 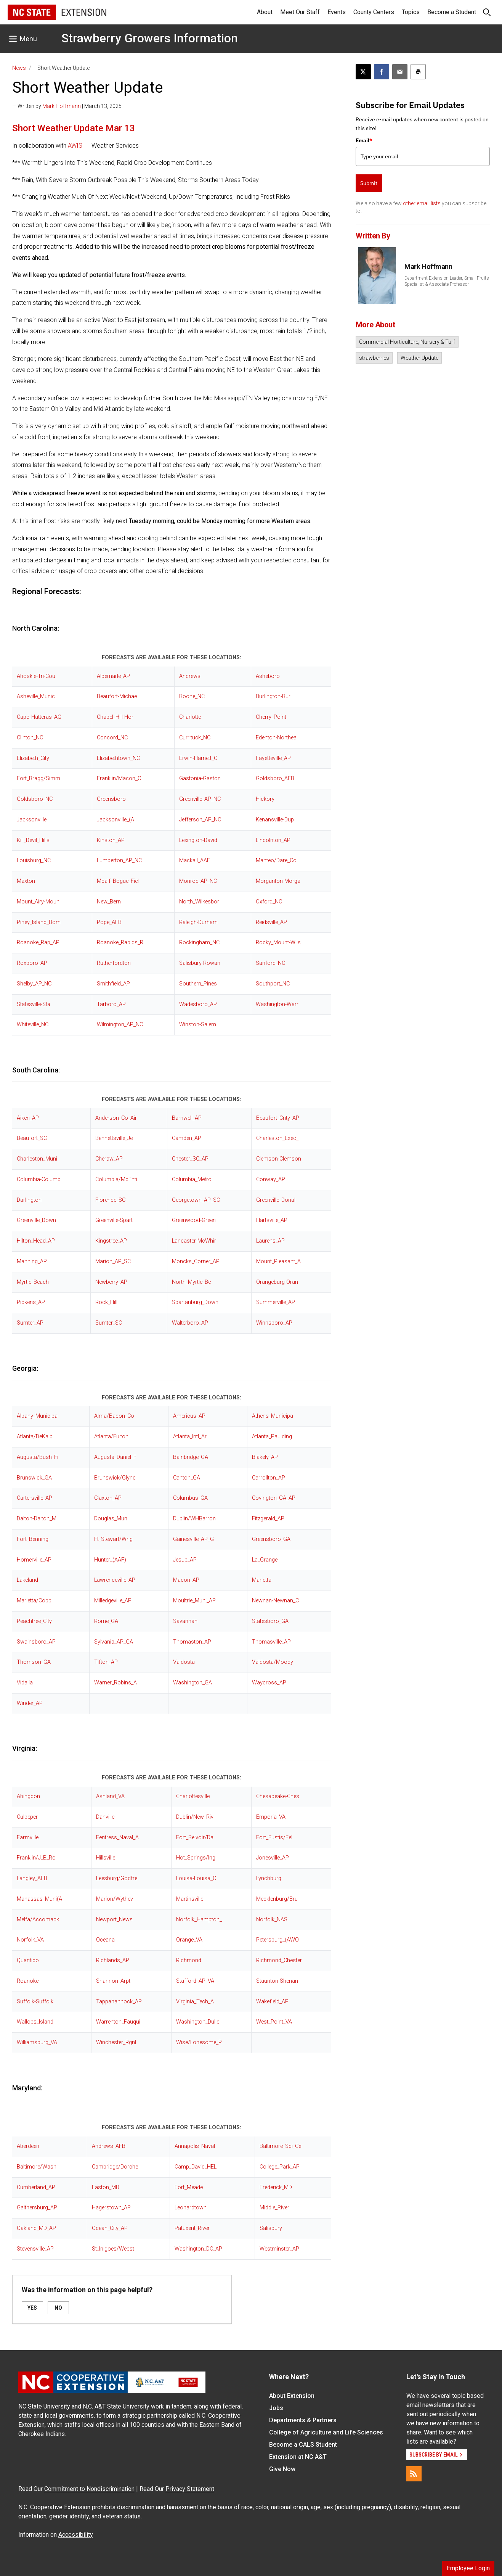 I want to click on Douglas_Muni, so click(x=111, y=1518).